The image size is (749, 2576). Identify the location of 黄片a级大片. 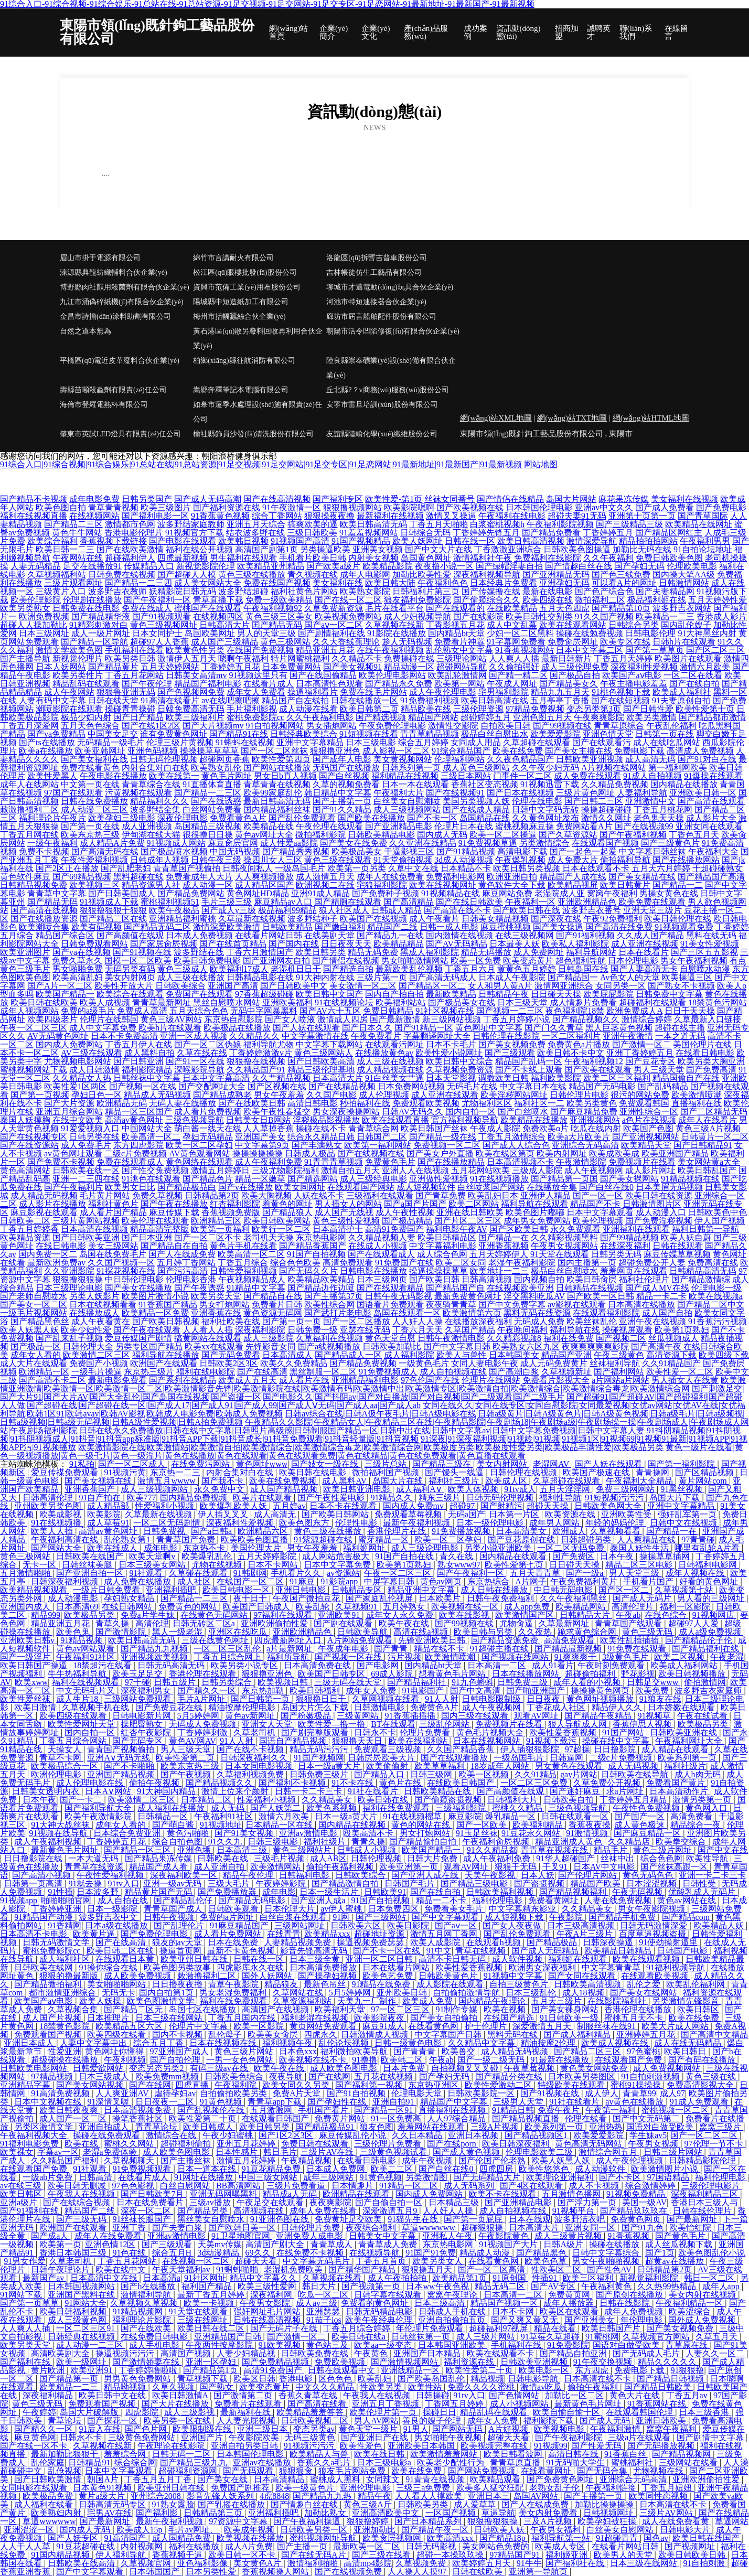
(102, 2496).